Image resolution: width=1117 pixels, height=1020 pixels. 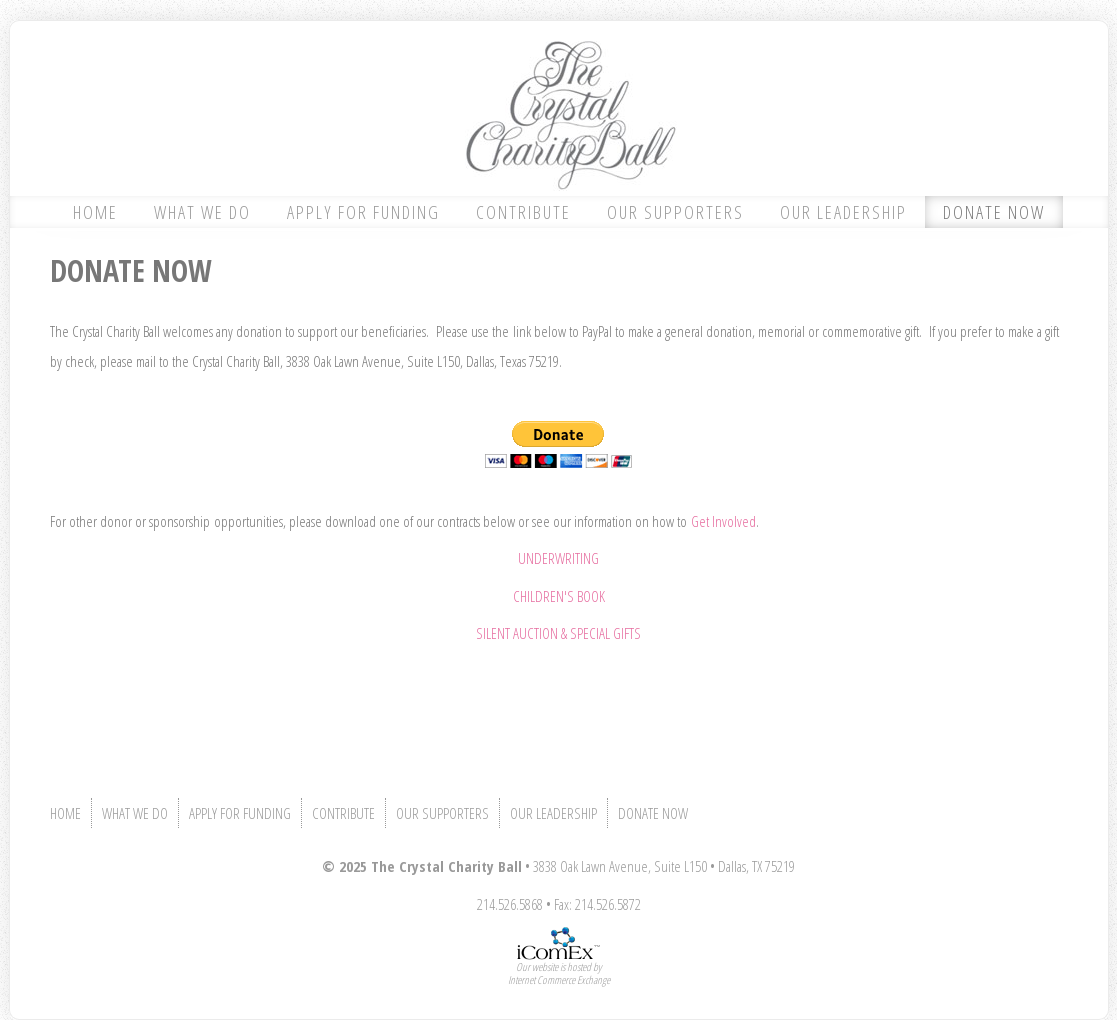 I want to click on CHILDREN'S BOOK, so click(x=559, y=596).